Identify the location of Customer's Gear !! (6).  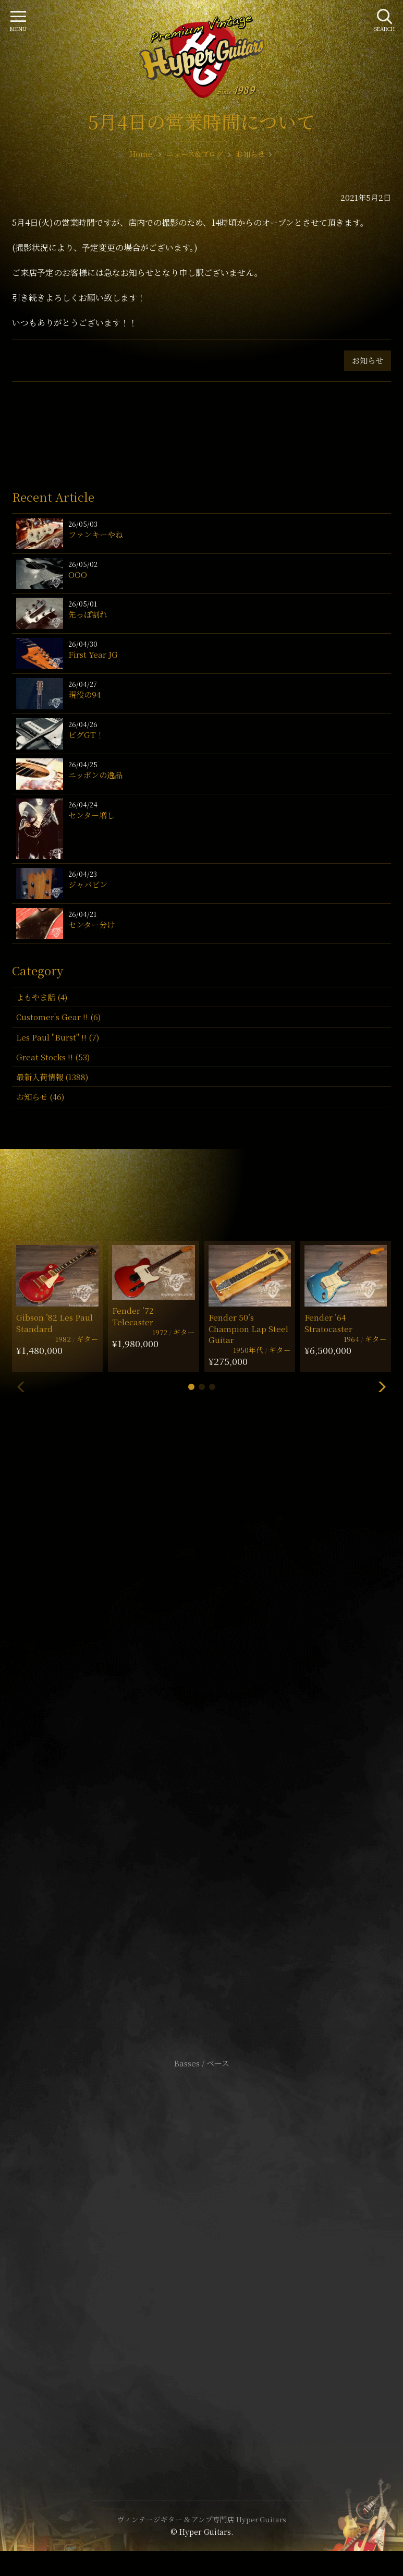
(58, 1016).